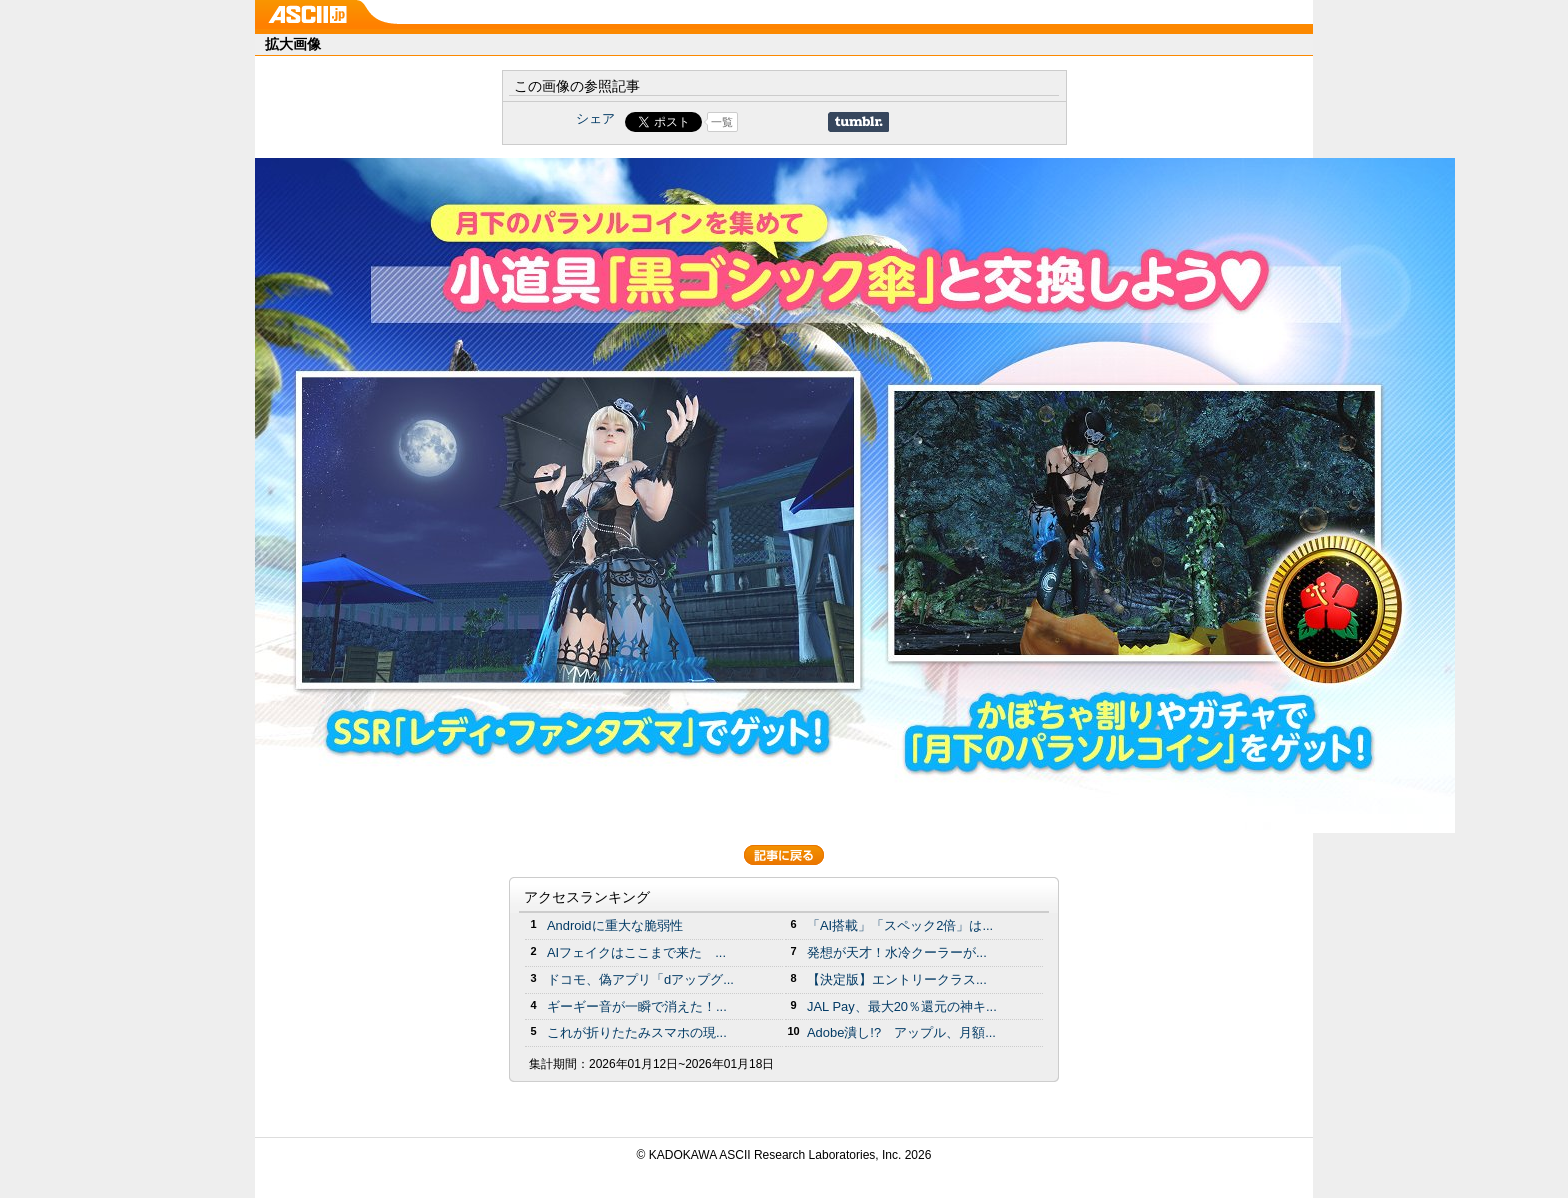 This screenshot has height=1198, width=1568. Describe the element at coordinates (595, 118) in the screenshot. I see `シェア` at that location.